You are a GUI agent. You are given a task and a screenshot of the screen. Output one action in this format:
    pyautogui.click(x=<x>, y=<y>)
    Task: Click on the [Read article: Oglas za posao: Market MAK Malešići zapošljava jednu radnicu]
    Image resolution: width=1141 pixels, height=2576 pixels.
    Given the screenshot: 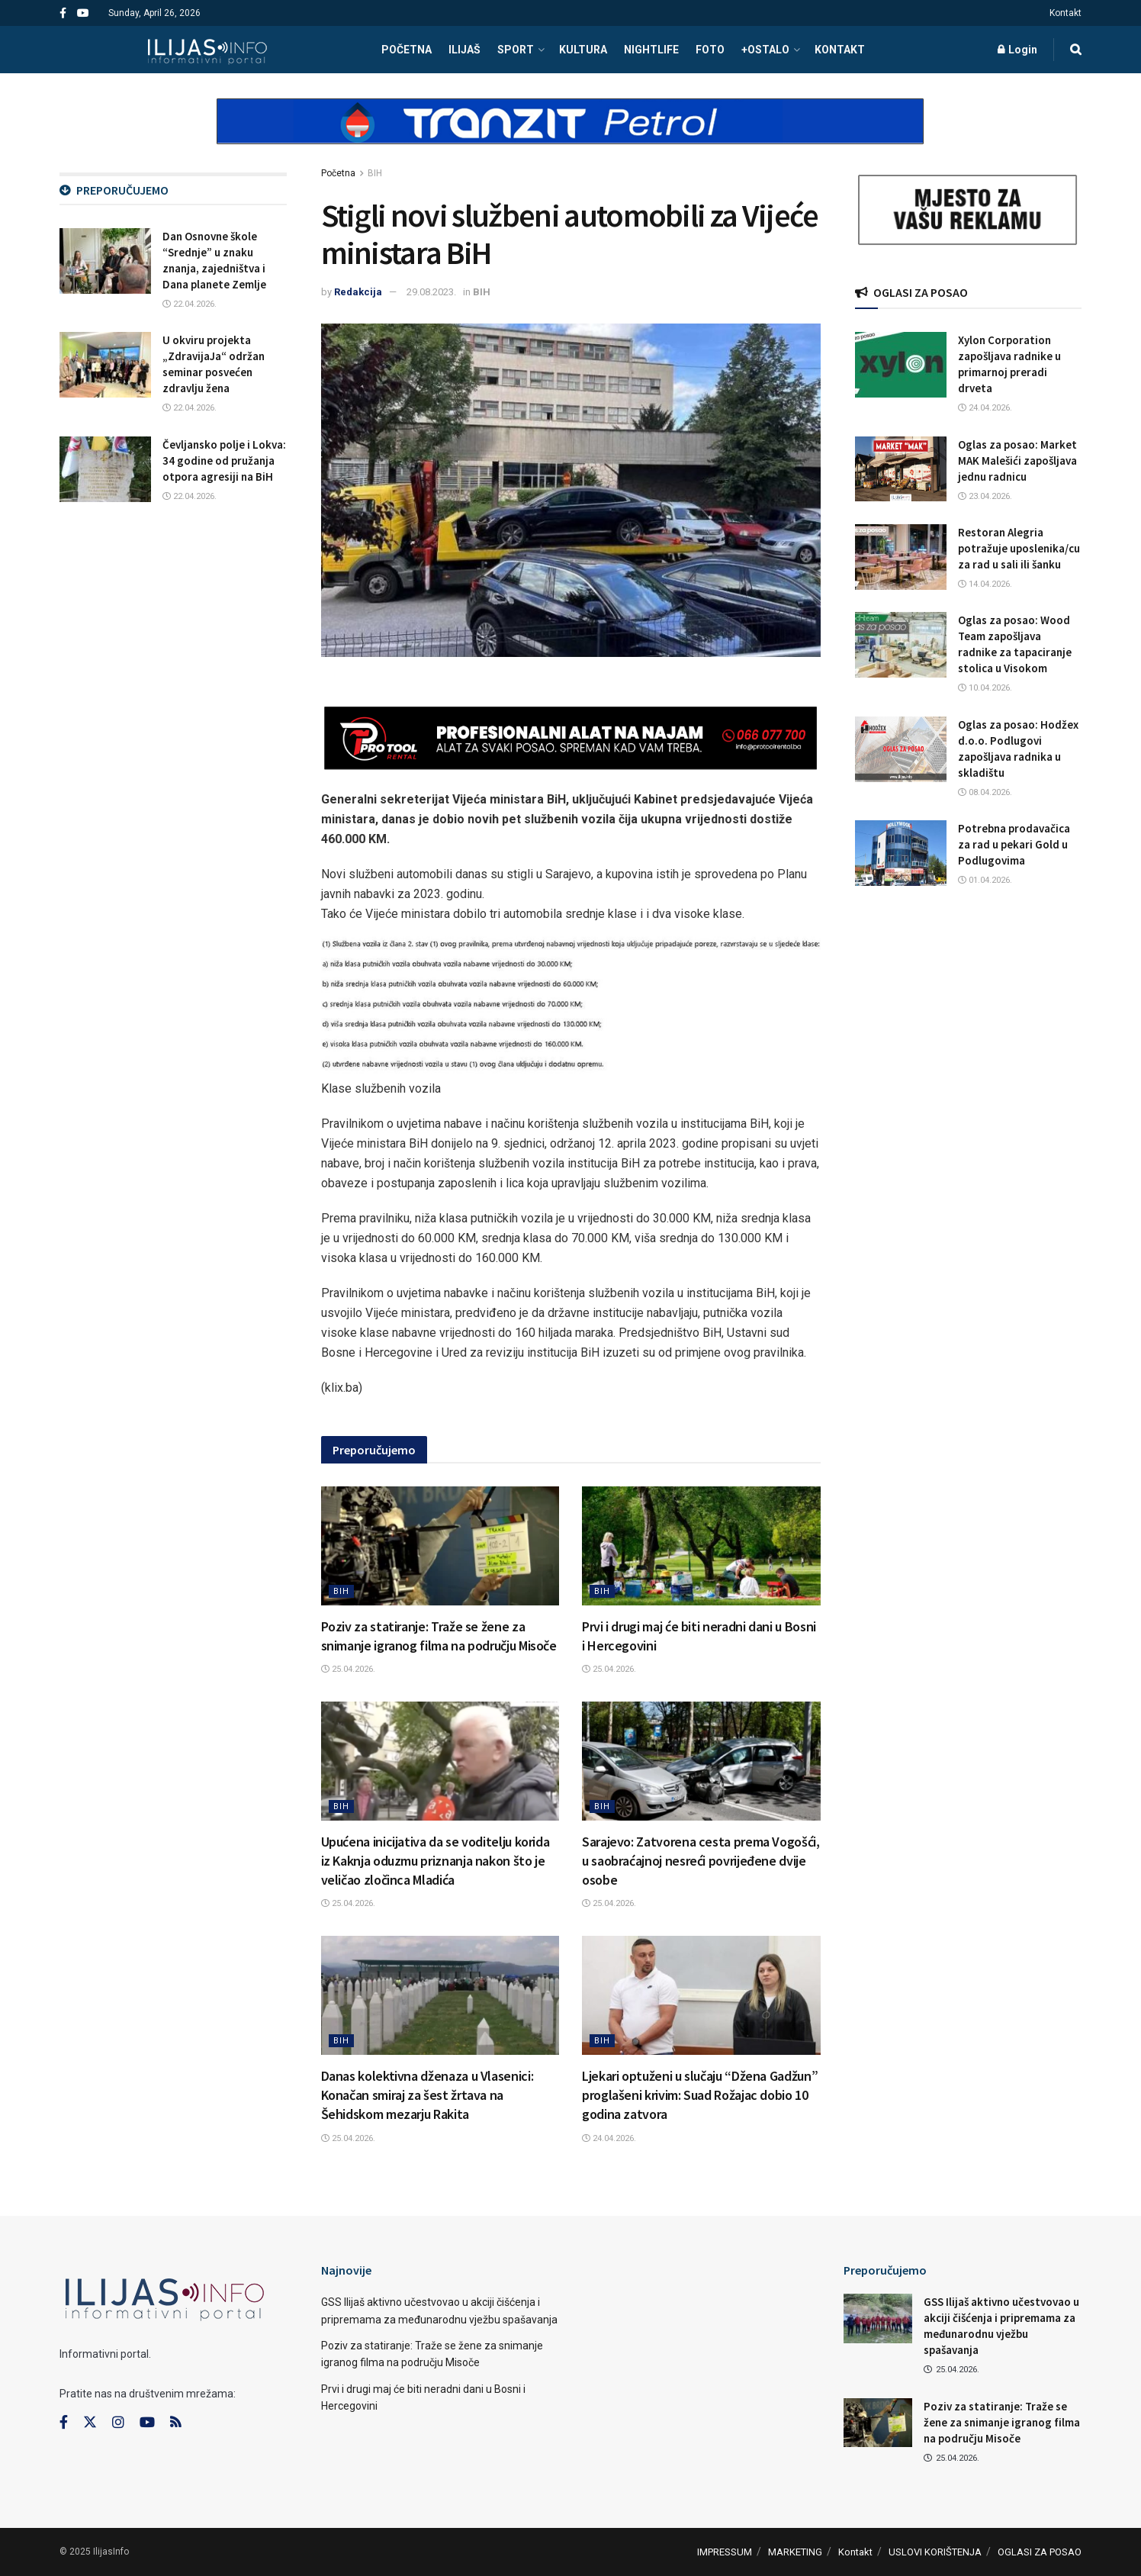 What is the action you would take?
    pyautogui.click(x=901, y=469)
    